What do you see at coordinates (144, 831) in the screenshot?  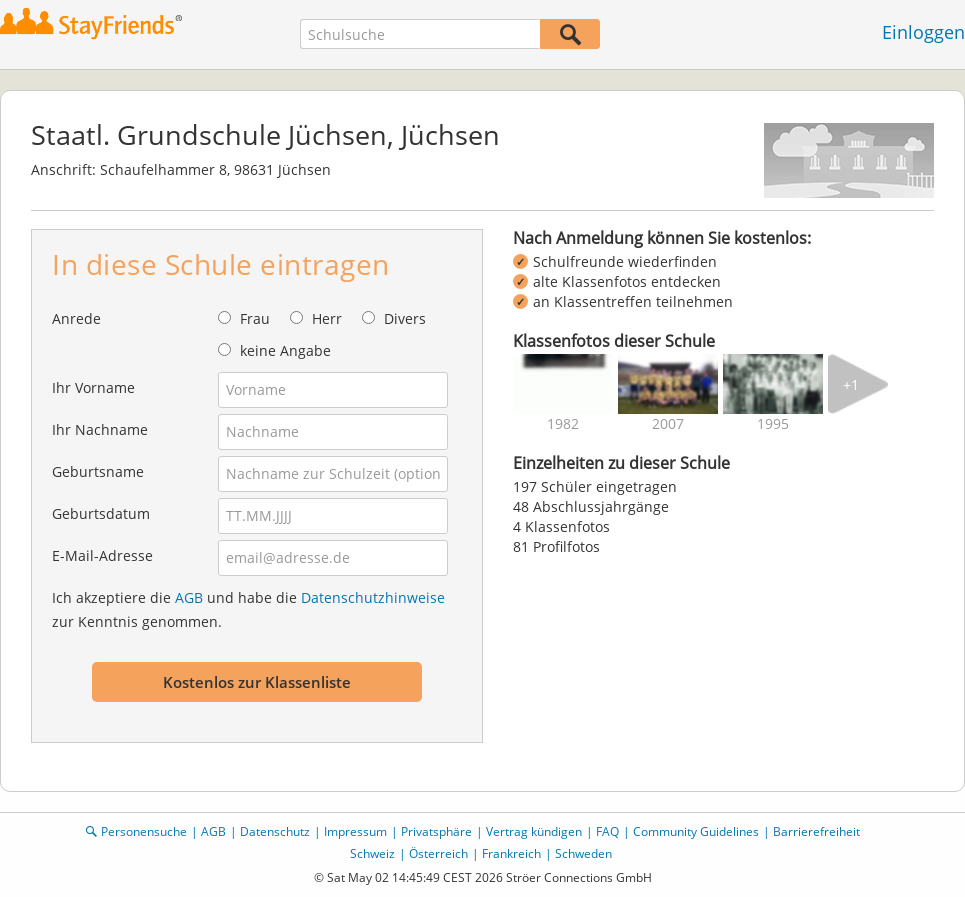 I see `Personensuche` at bounding box center [144, 831].